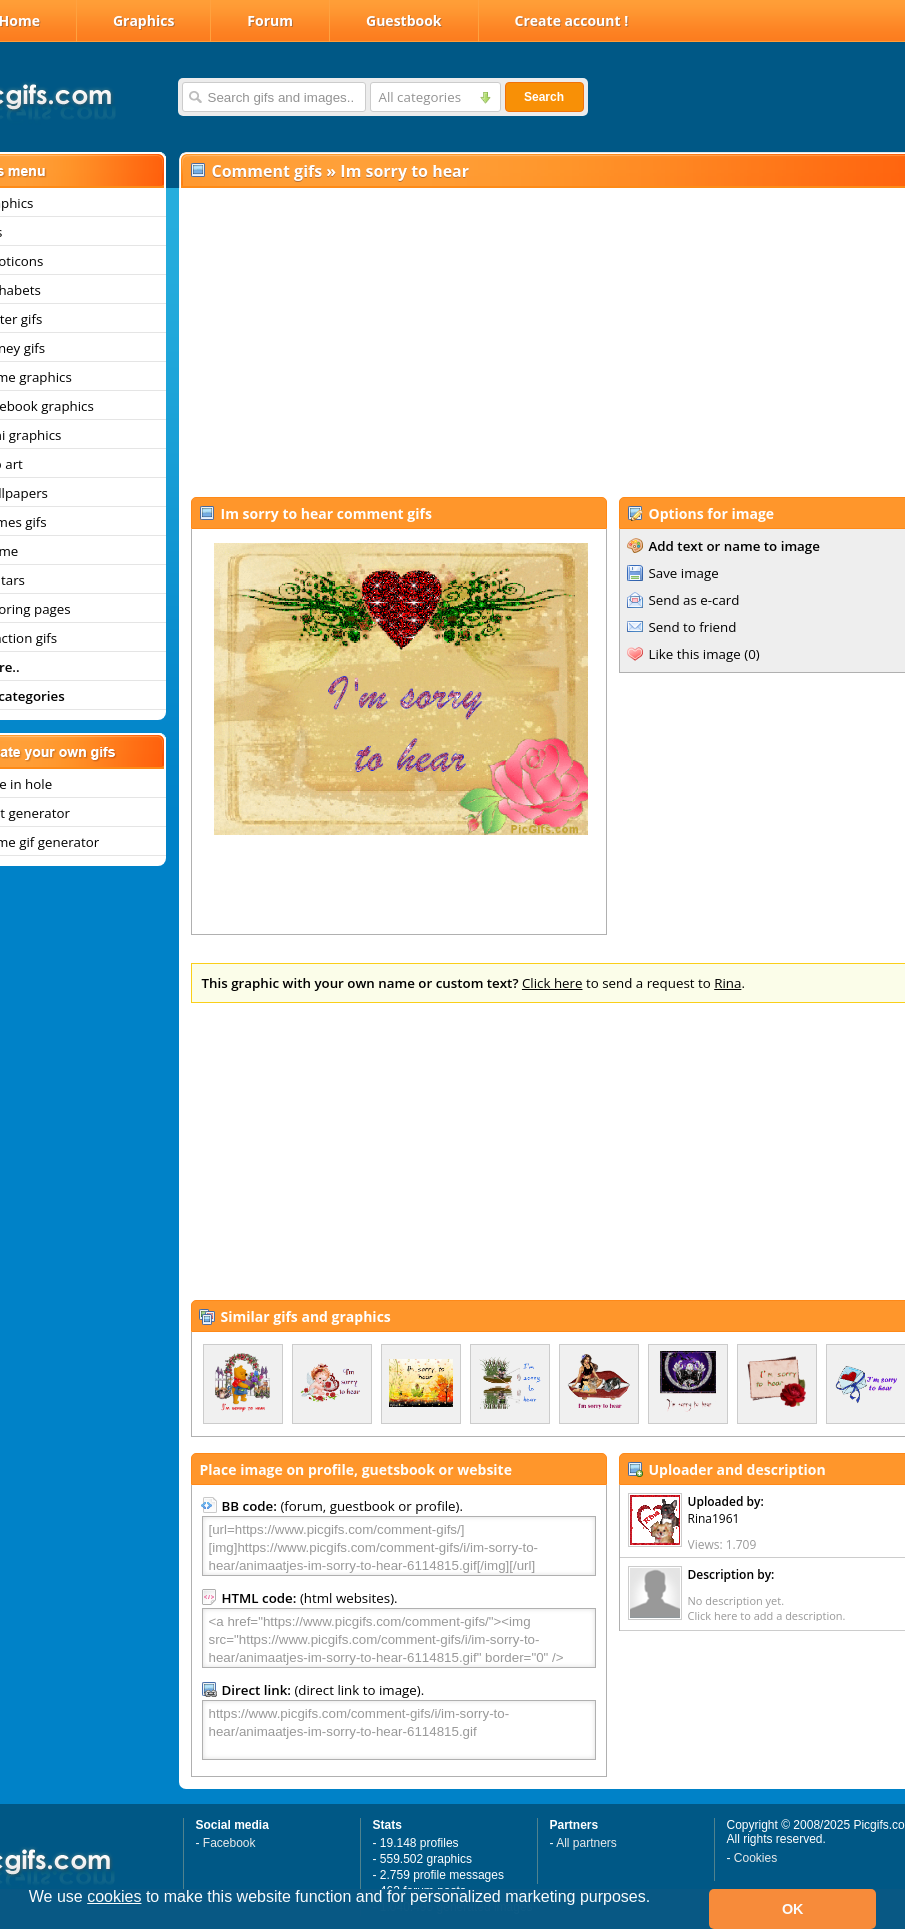 The image size is (905, 1929). Describe the element at coordinates (399, 1730) in the screenshot. I see `https://www.picgifs.com/comment-gifs/i/im-sorry-to-hear/animaatjes-im-sorry-to-hear-6114815.gif` at that location.